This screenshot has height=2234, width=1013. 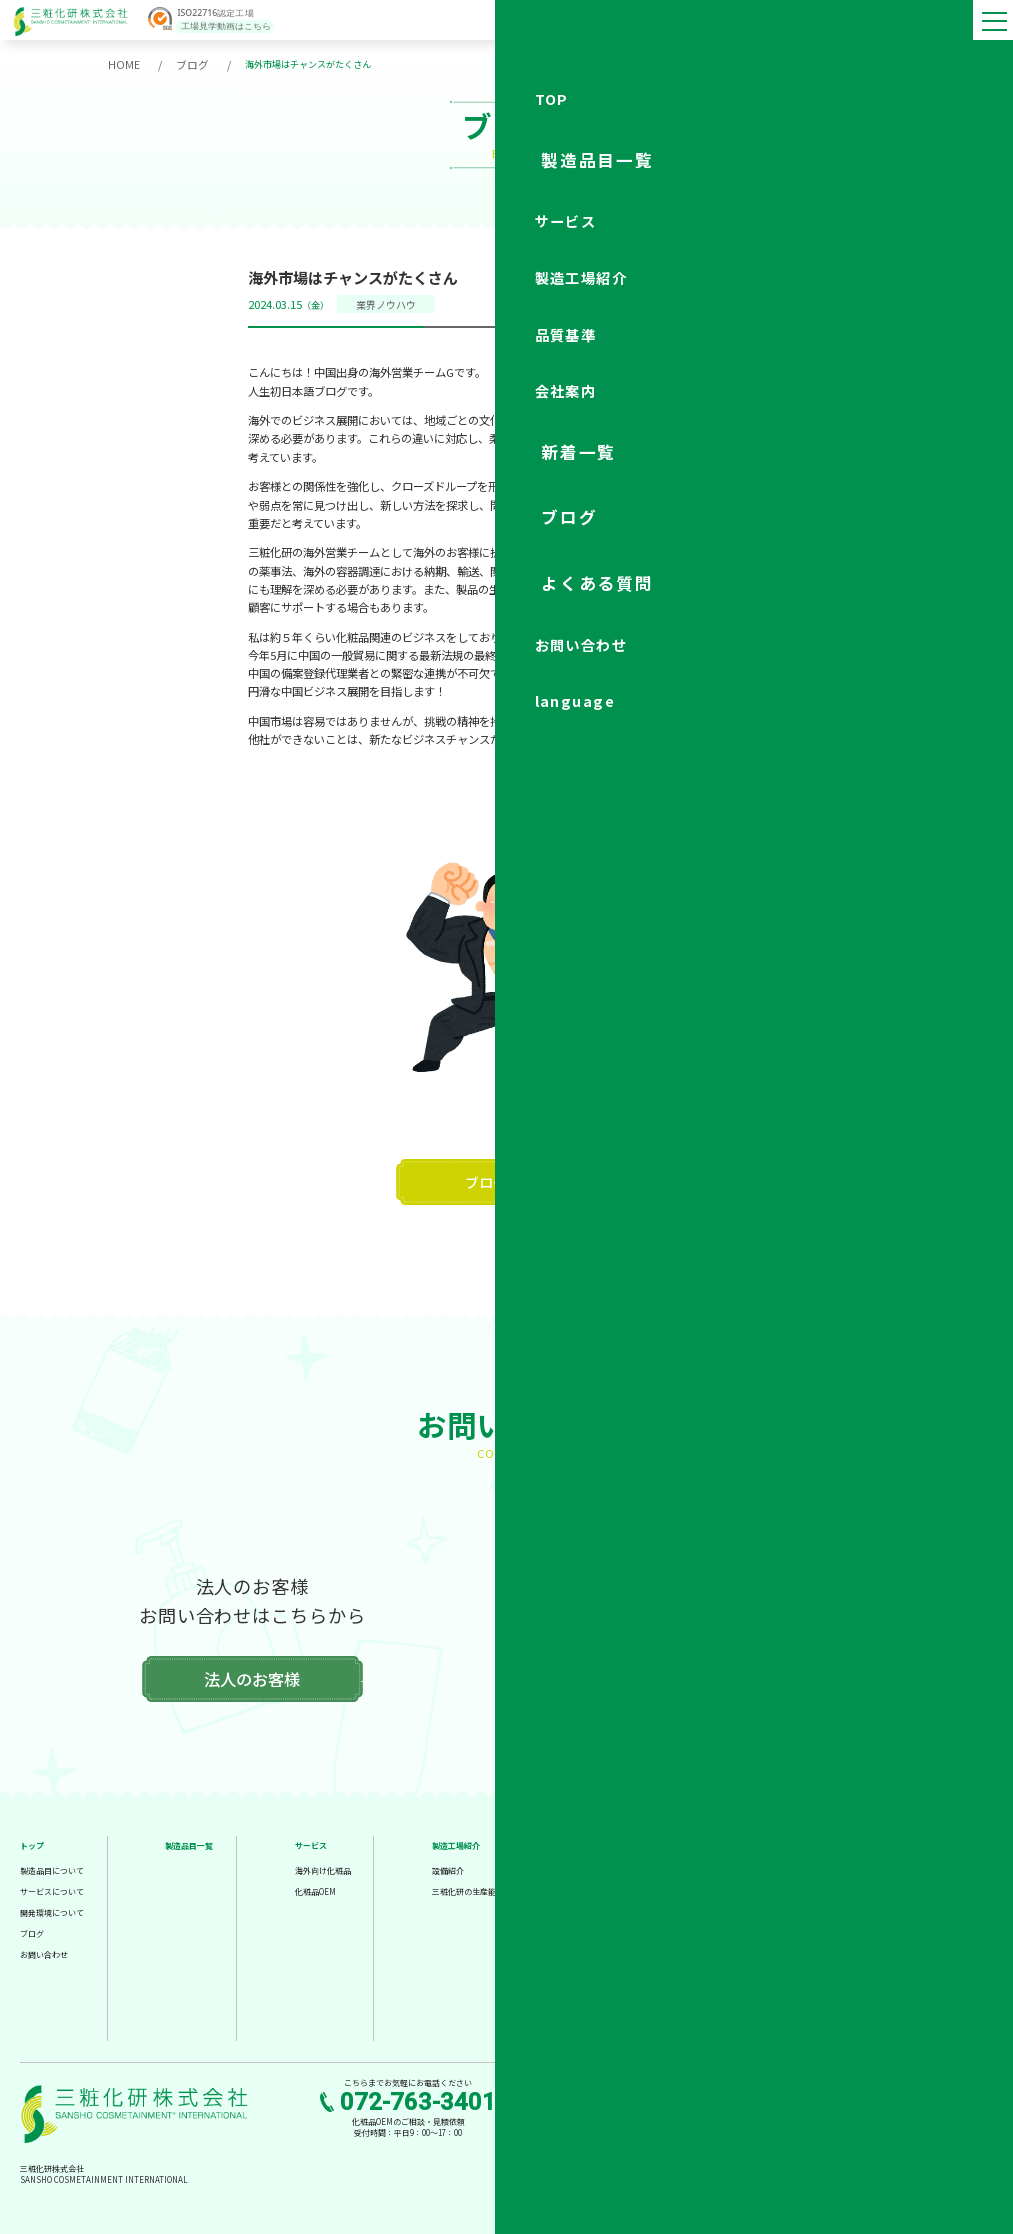 What do you see at coordinates (456, 1844) in the screenshot?
I see `製造工場紹介` at bounding box center [456, 1844].